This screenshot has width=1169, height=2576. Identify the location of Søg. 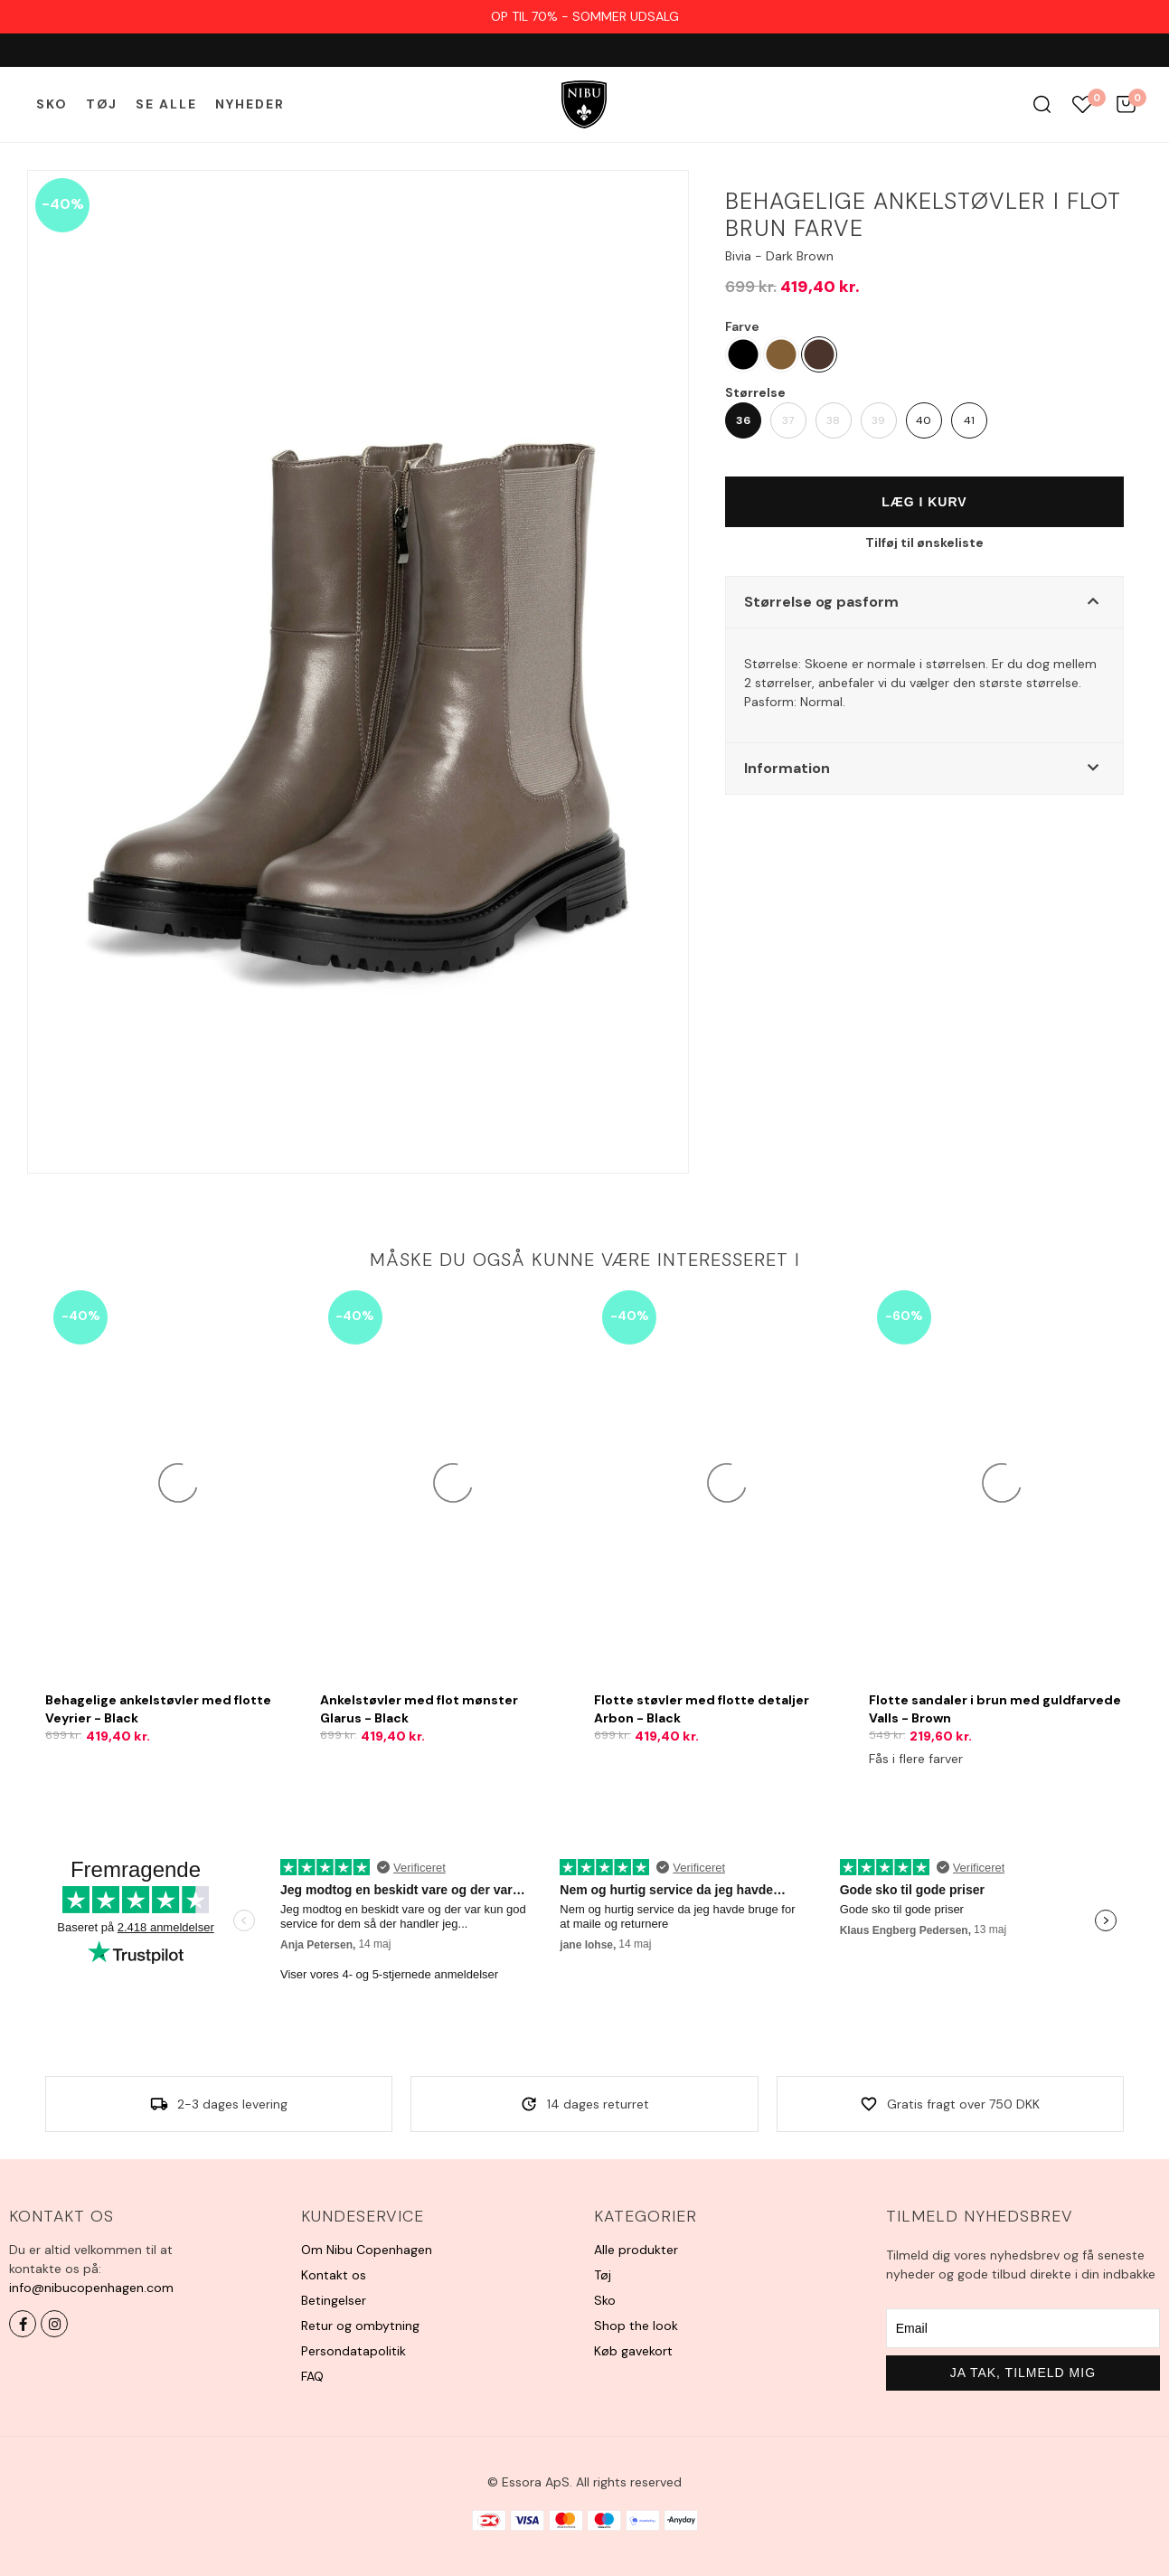
(1042, 104).